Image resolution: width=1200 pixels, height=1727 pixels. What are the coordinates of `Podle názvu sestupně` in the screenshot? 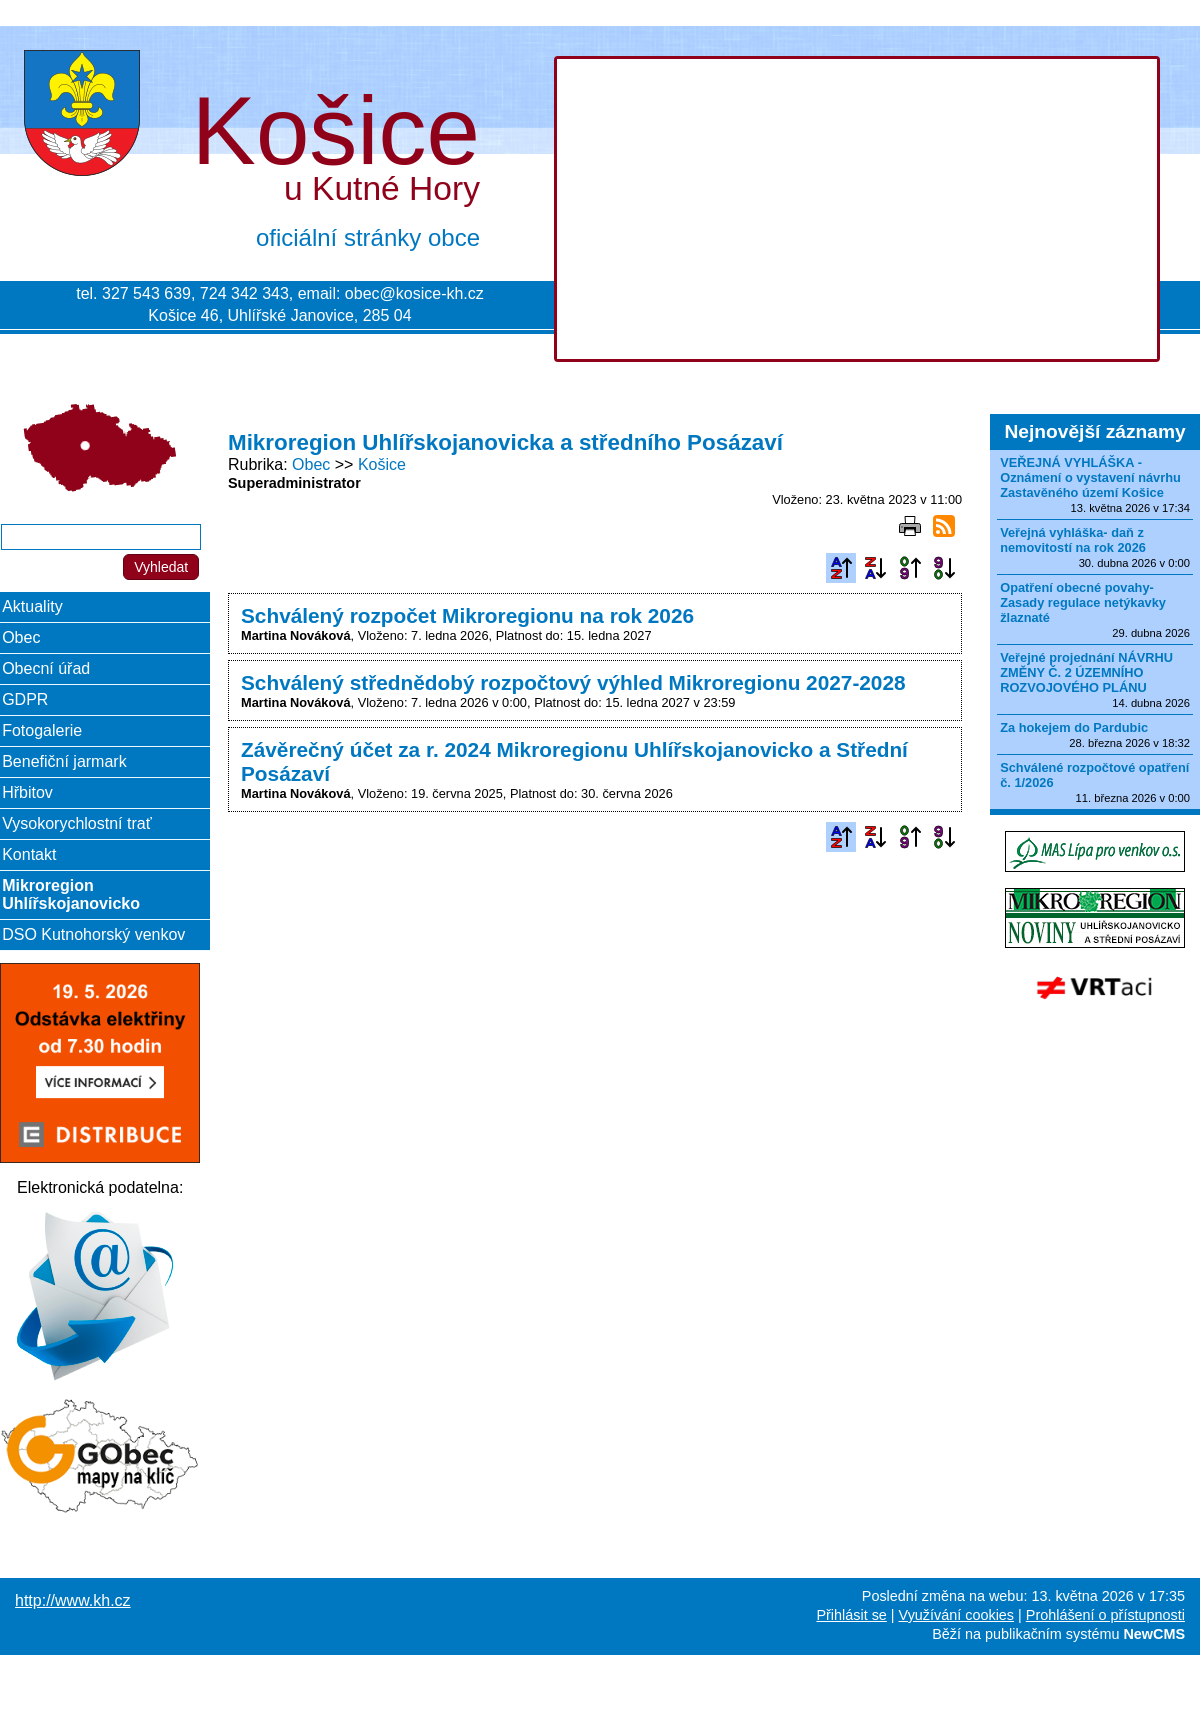 It's located at (875, 568).